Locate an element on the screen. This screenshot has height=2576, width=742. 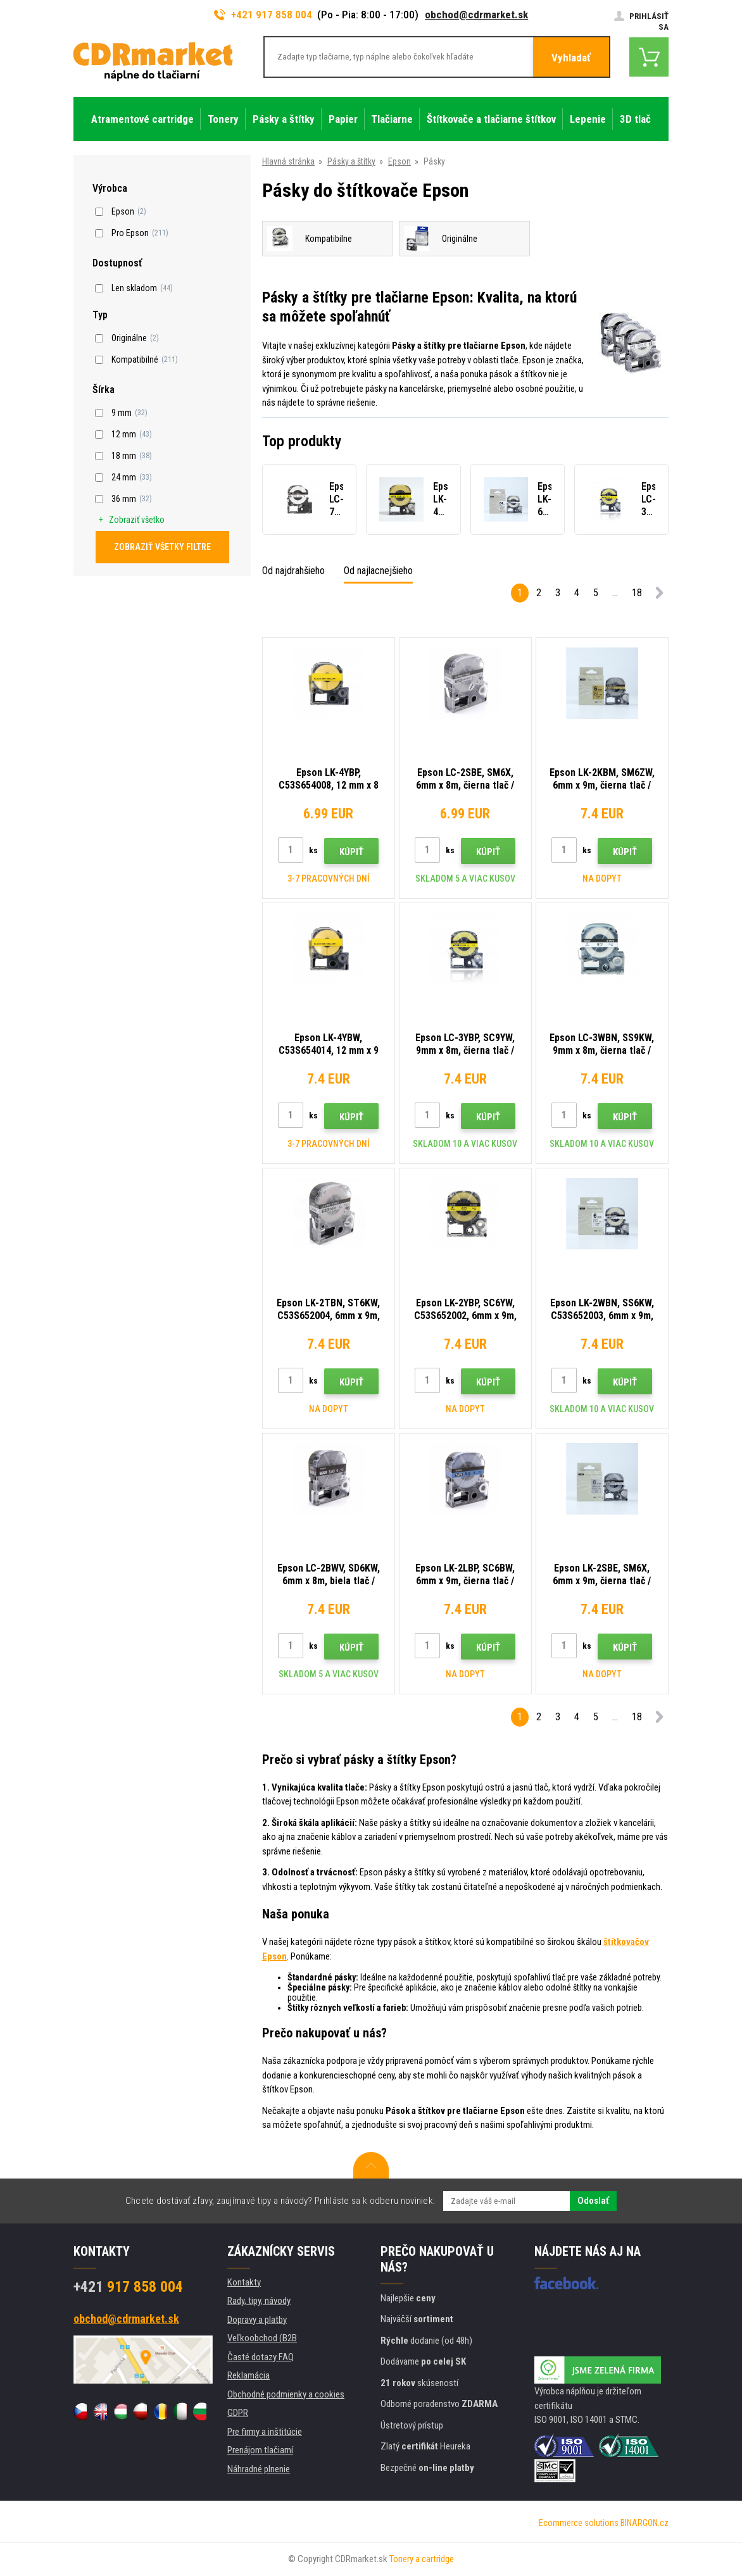
Prenájom tlačiarní is located at coordinates (260, 2450).